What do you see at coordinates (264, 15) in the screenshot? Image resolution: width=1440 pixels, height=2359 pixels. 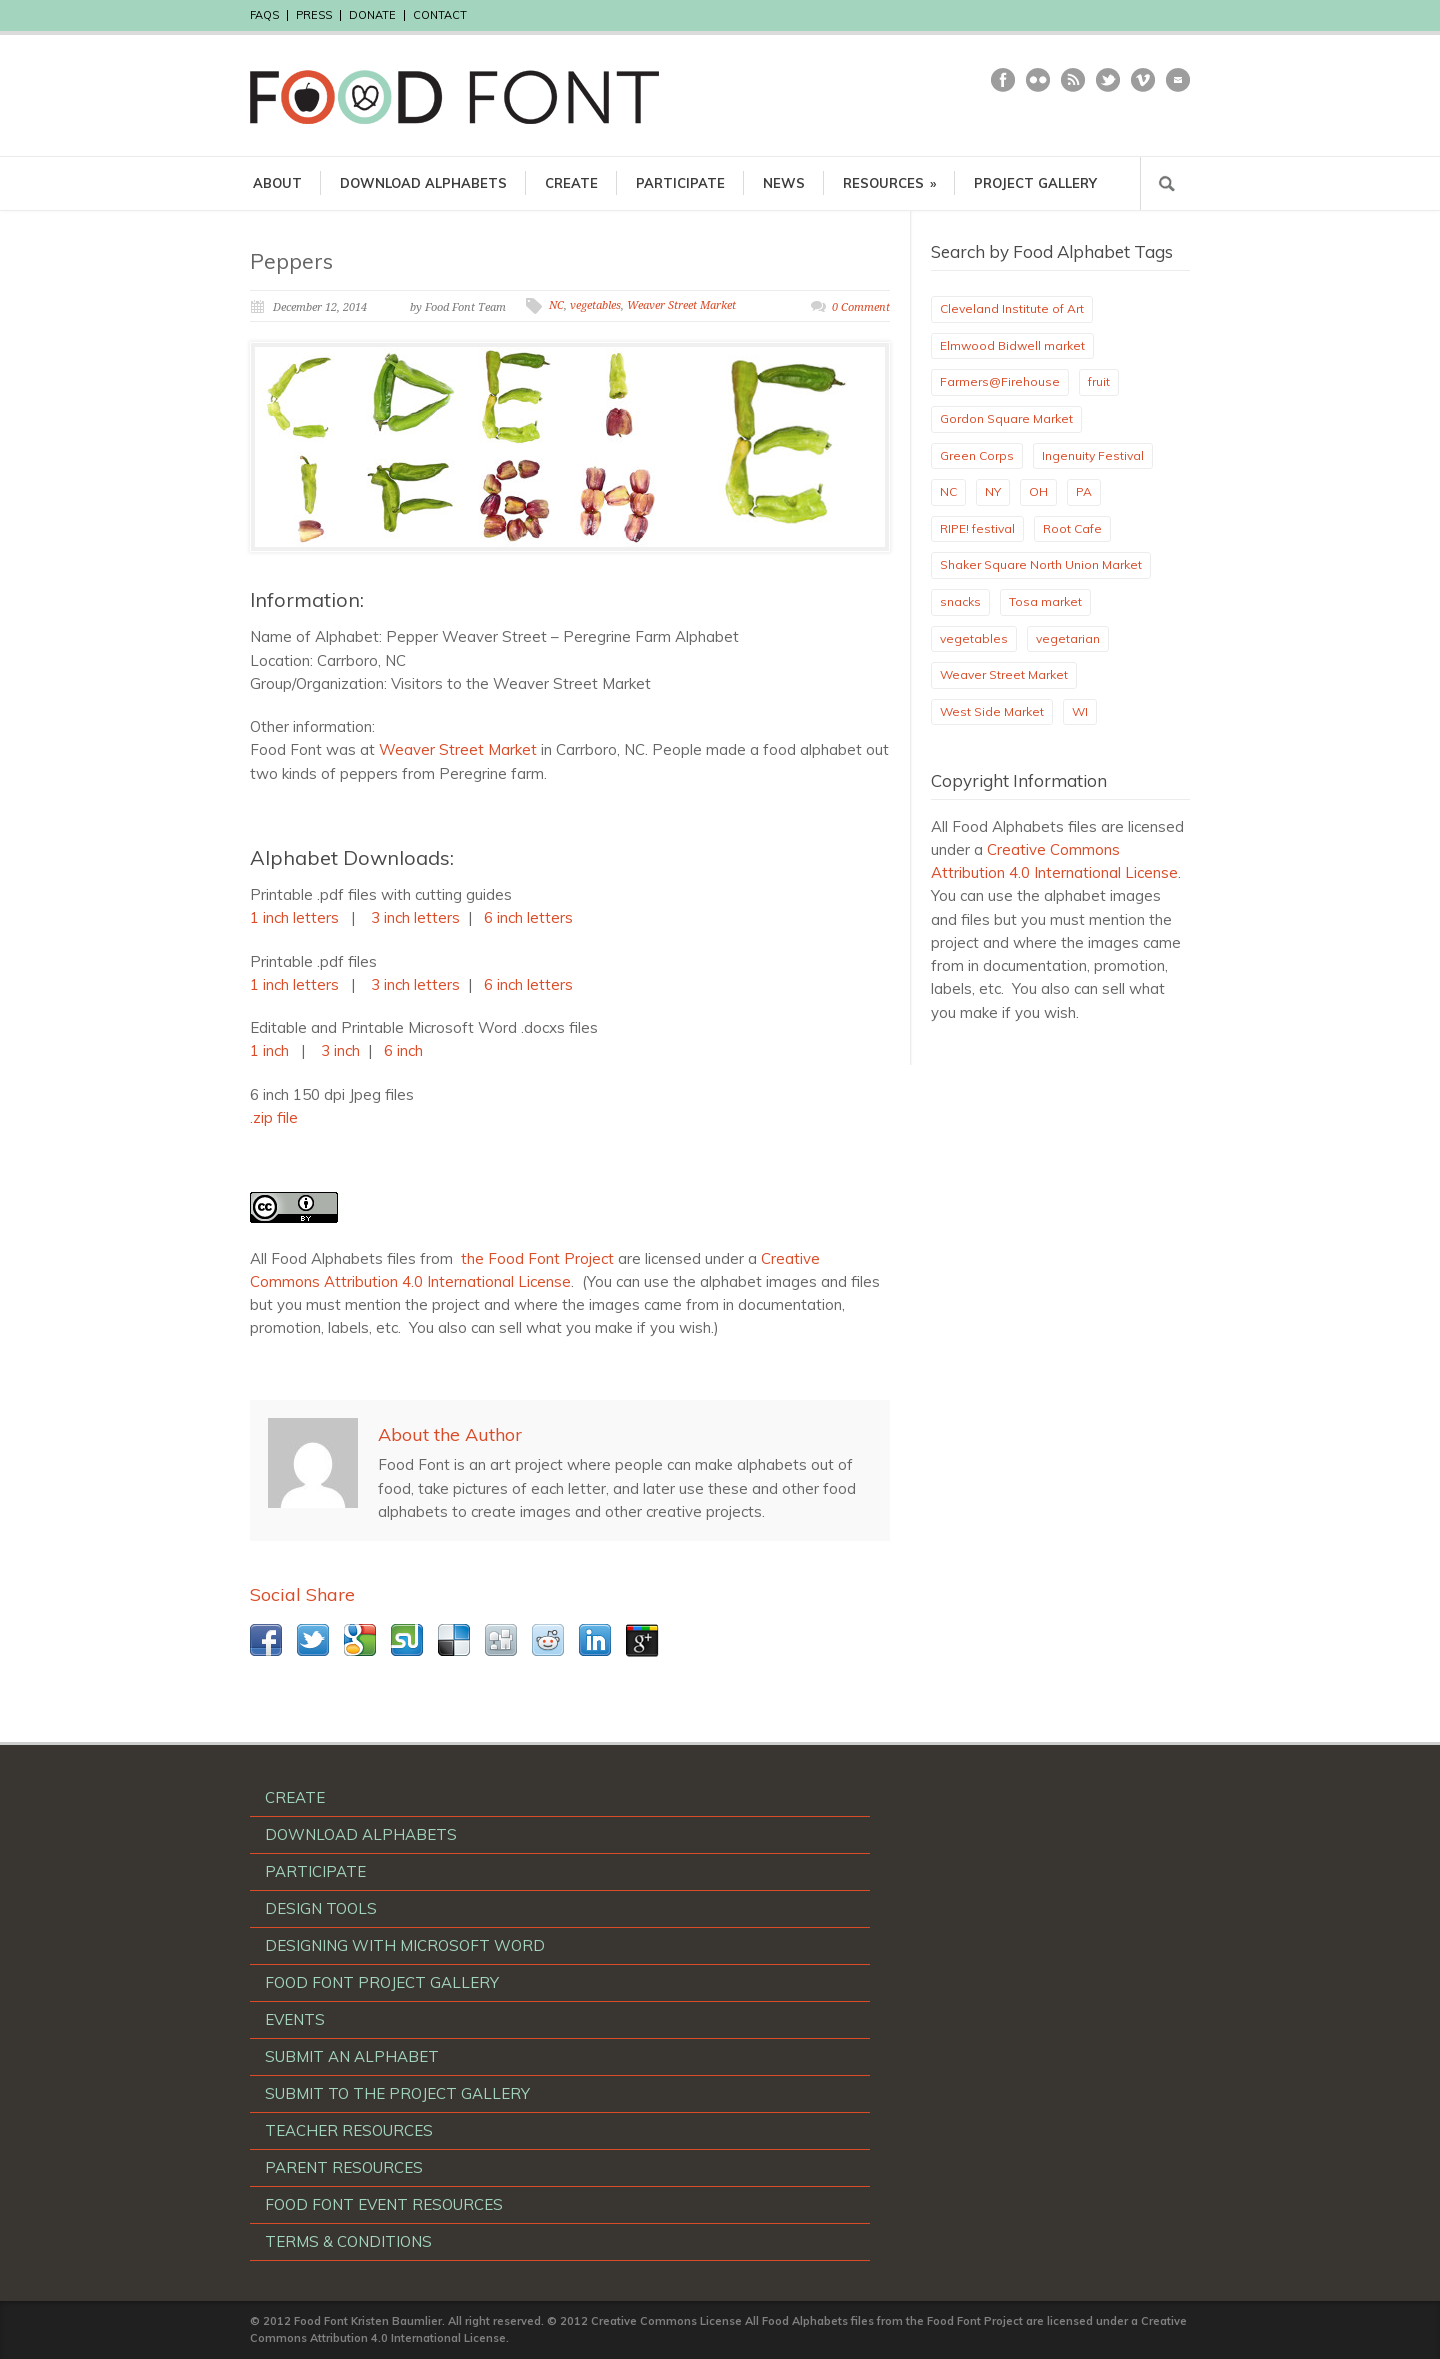 I see `FAQS` at bounding box center [264, 15].